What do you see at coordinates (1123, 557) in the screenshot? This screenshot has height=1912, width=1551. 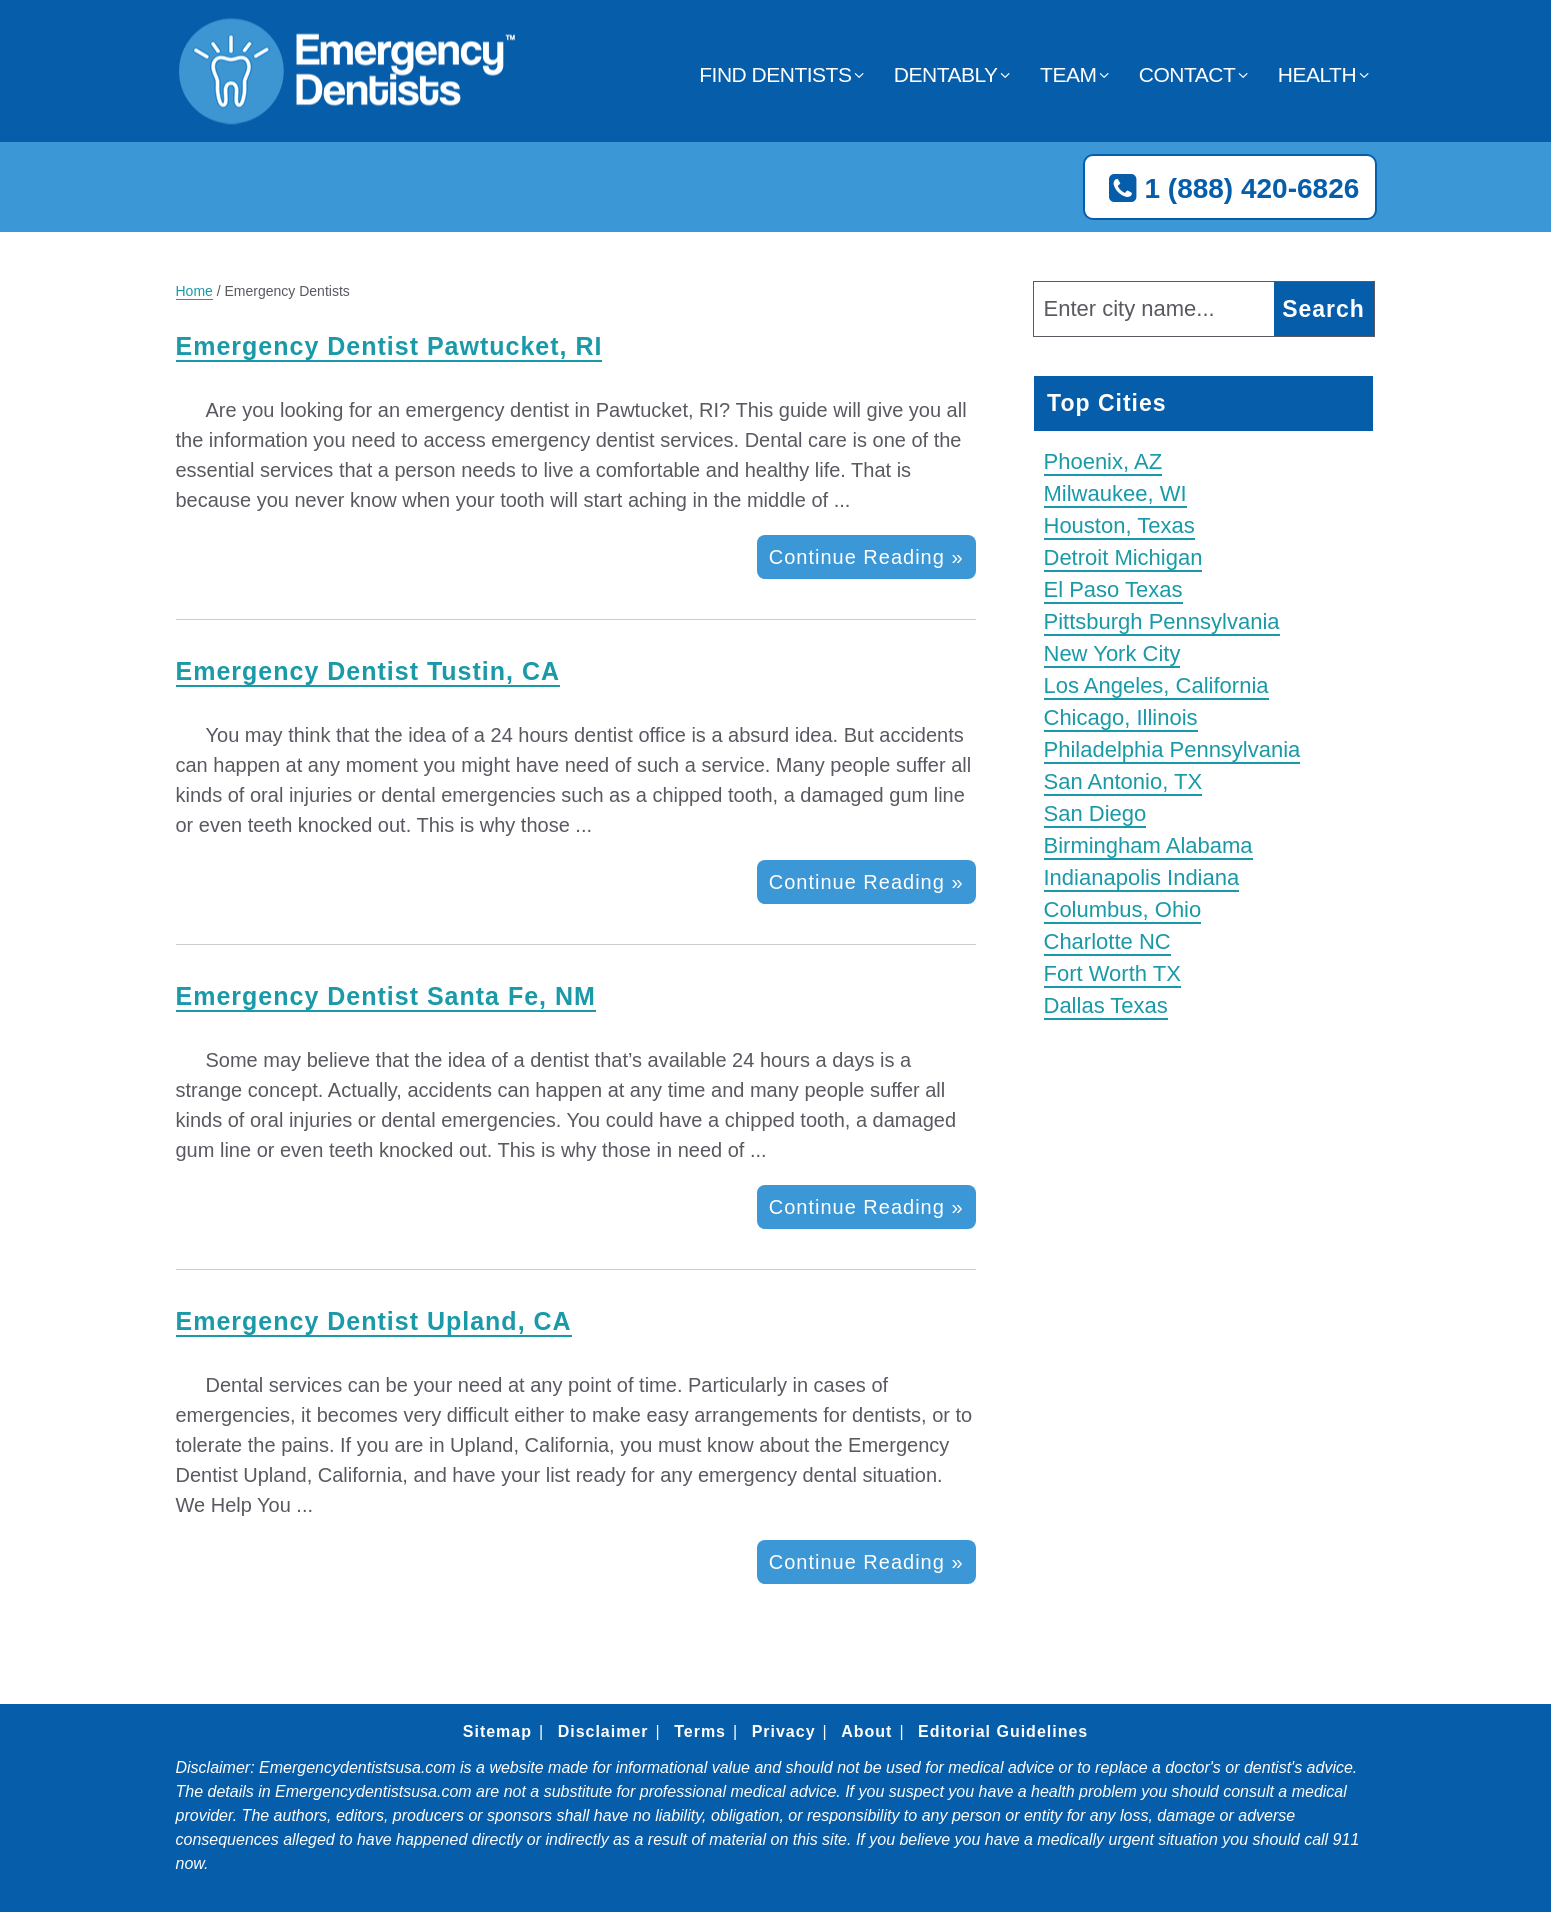 I see `Detroit Michigan` at bounding box center [1123, 557].